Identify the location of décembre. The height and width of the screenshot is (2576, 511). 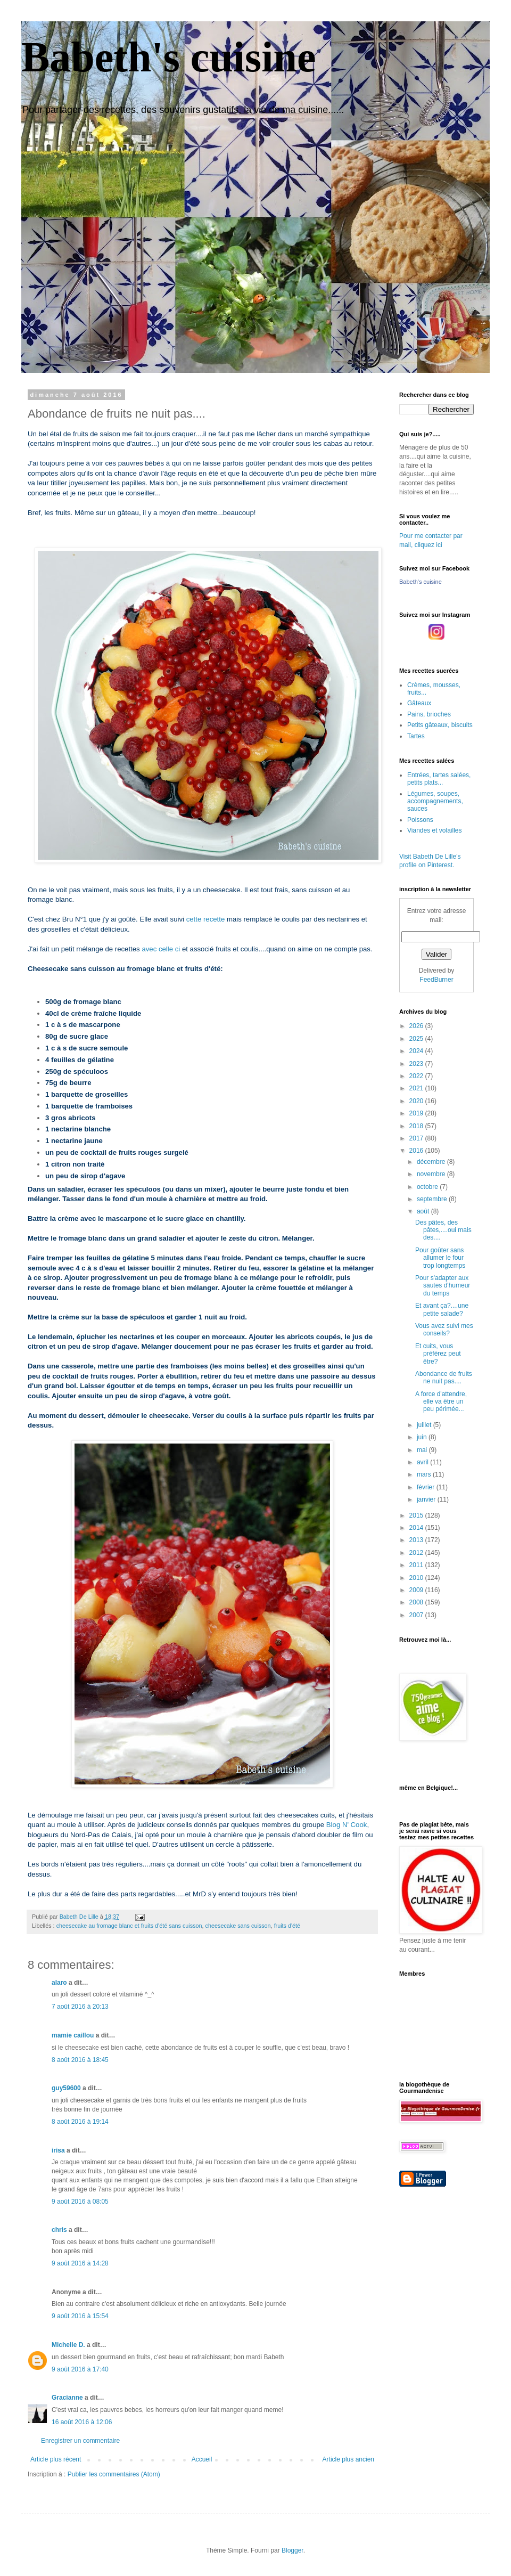
(432, 1161).